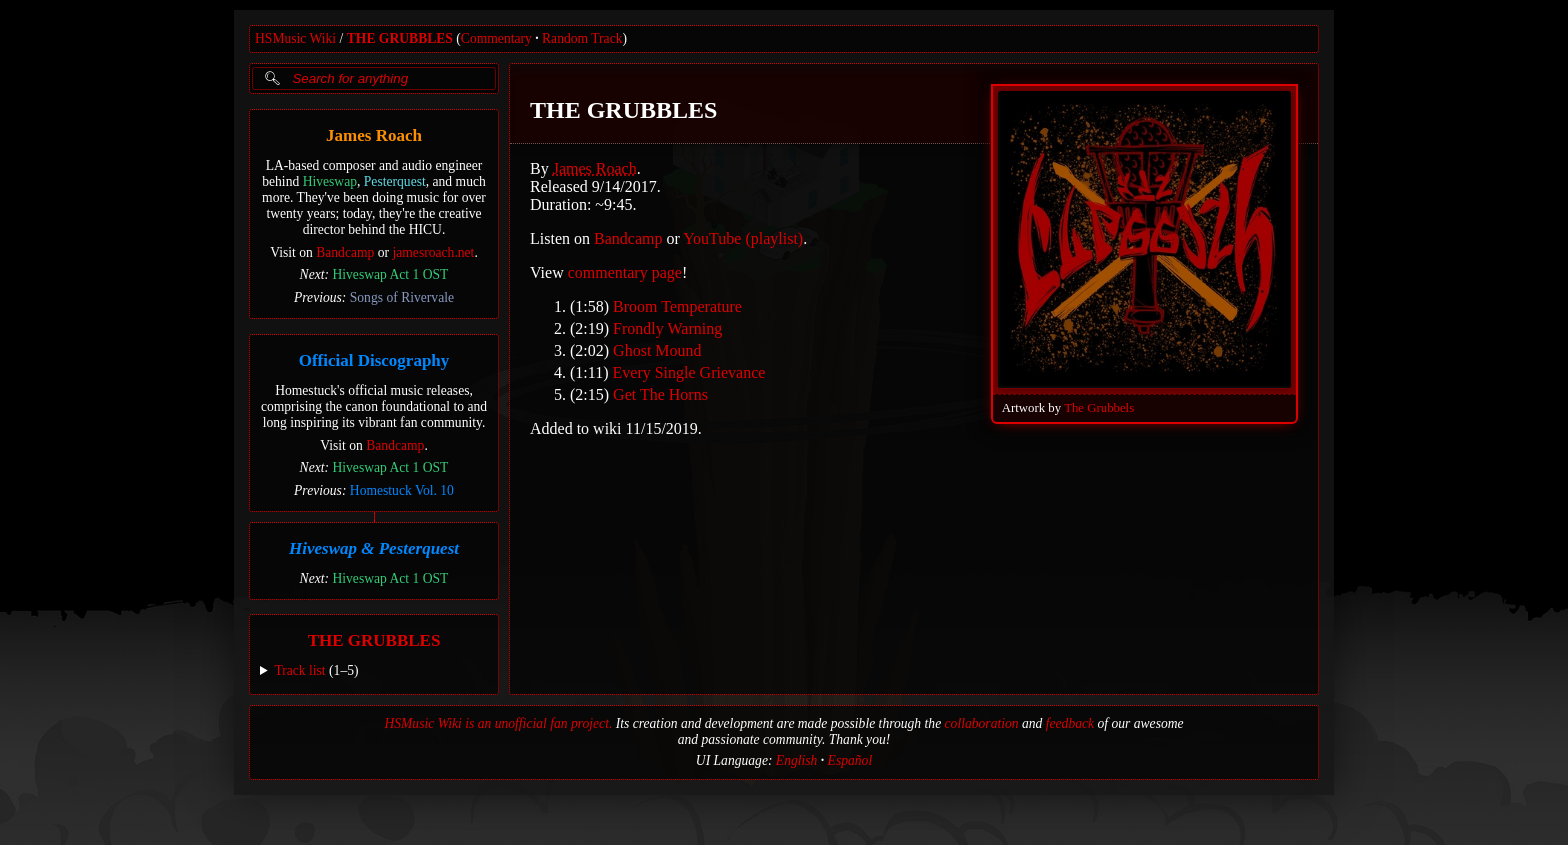 Image resolution: width=1568 pixels, height=845 pixels. I want to click on YouTube (playlist), so click(743, 238).